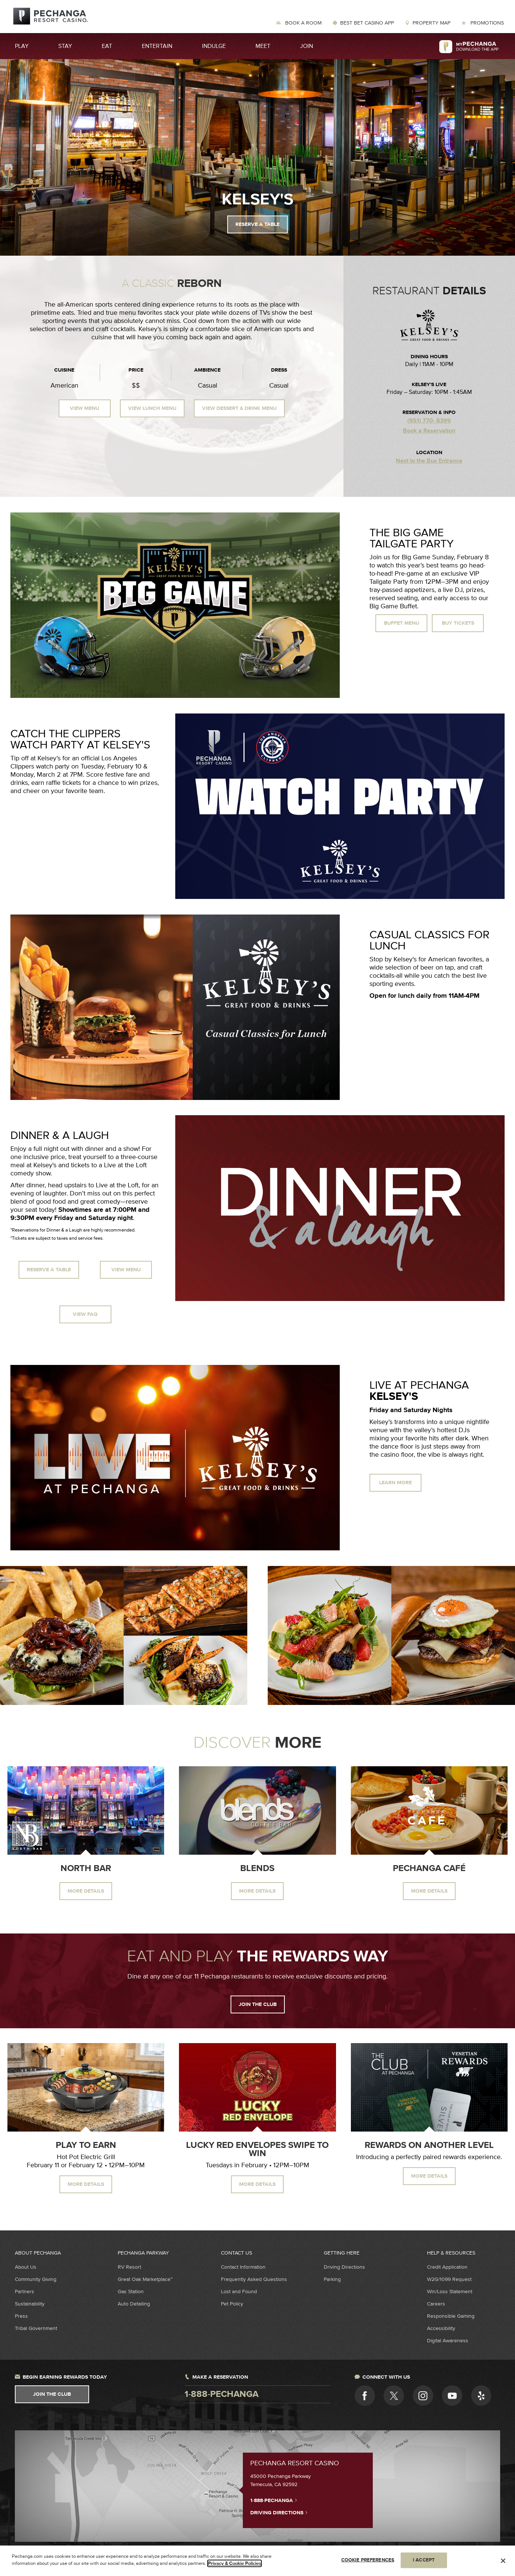 The image size is (515, 2576). What do you see at coordinates (86, 2184) in the screenshot?
I see `MORE DETAILS` at bounding box center [86, 2184].